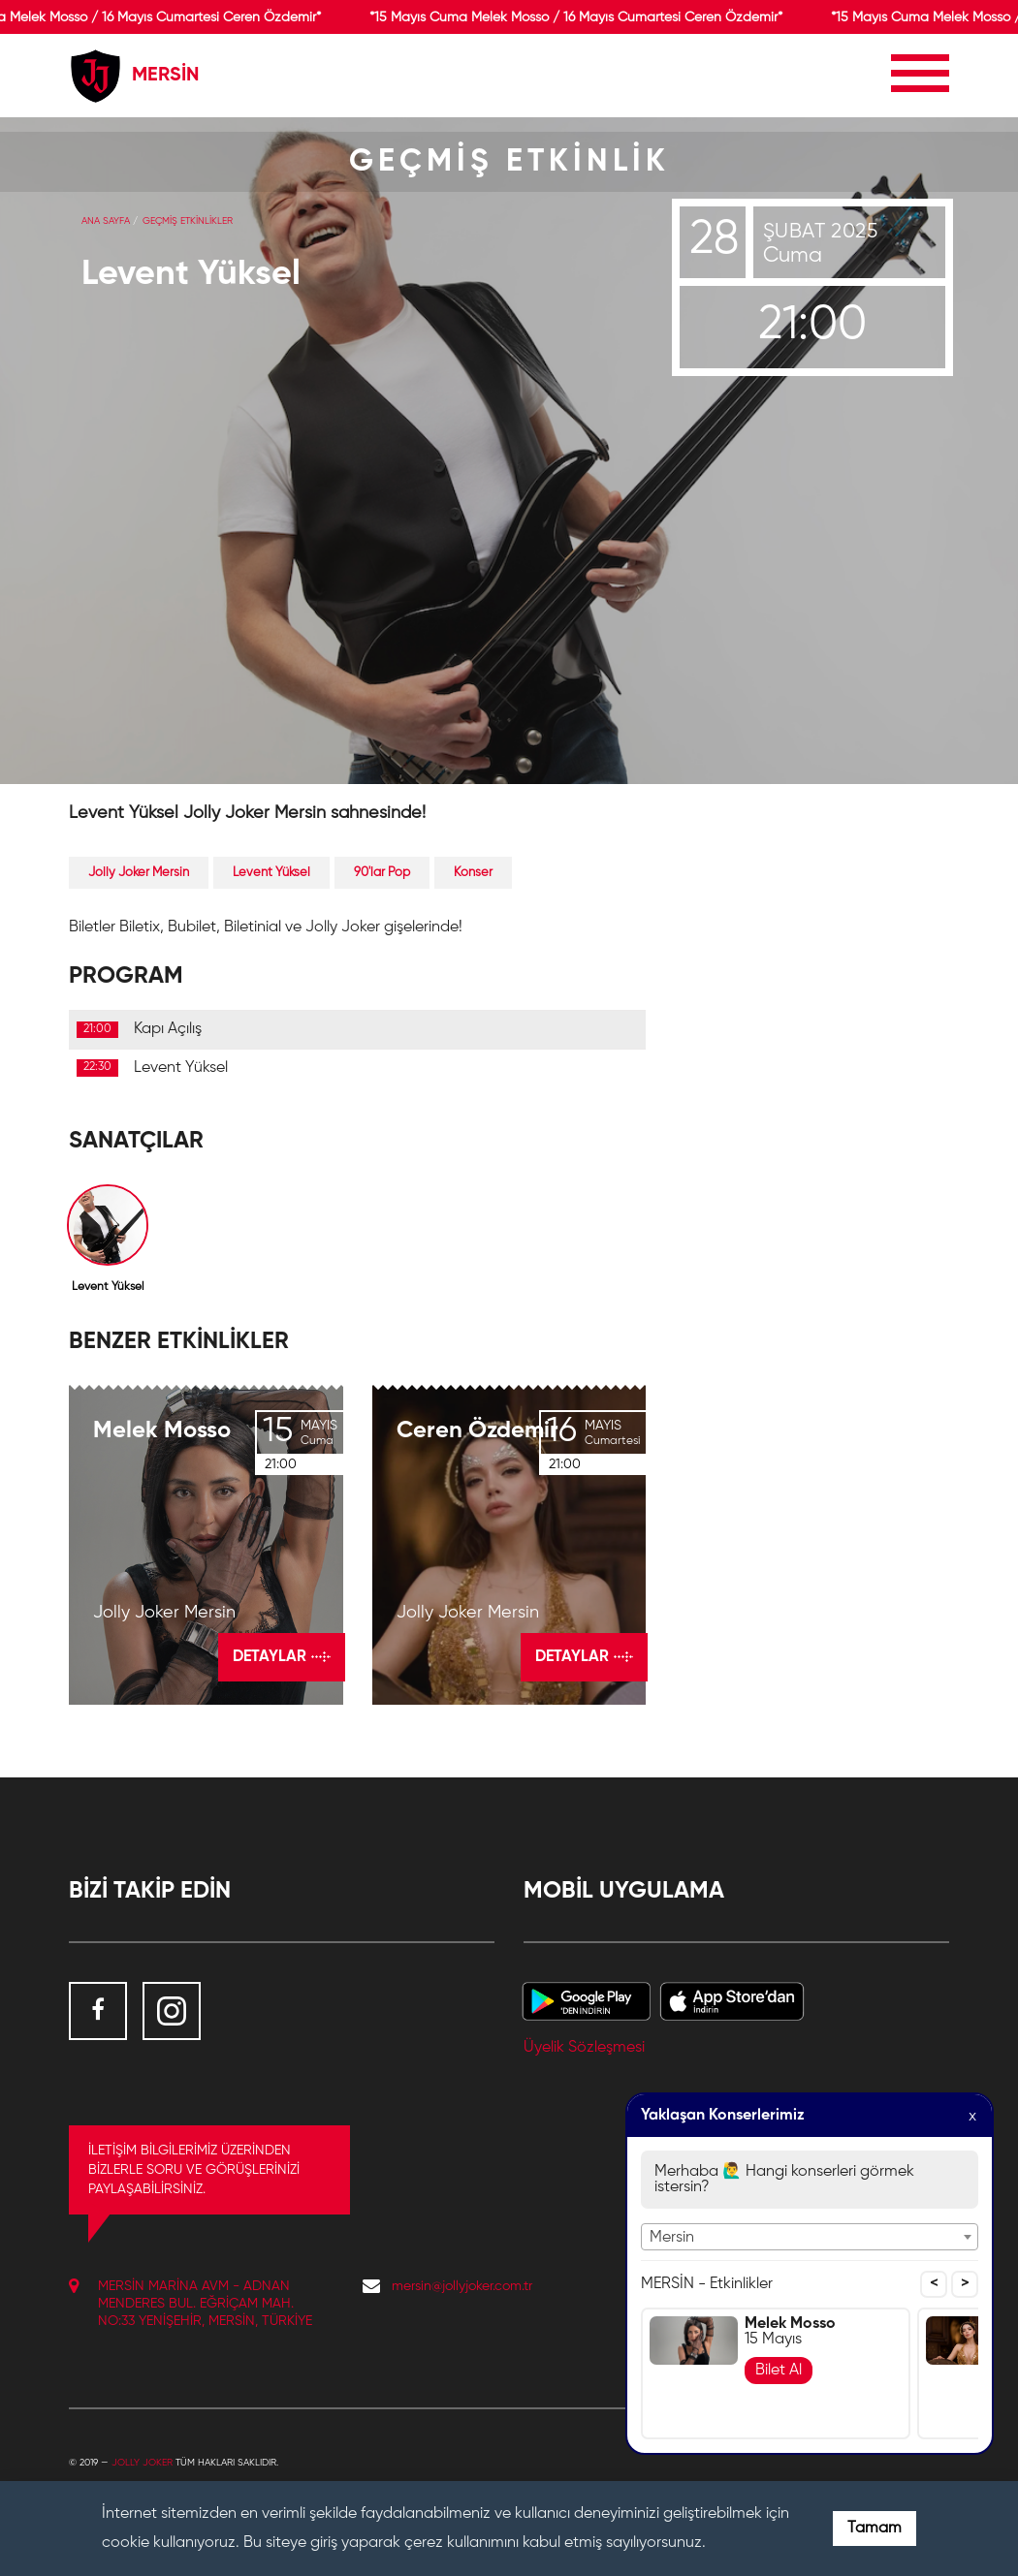 The height and width of the screenshot is (2576, 1018). What do you see at coordinates (105, 221) in the screenshot?
I see `Ana Sayfa` at bounding box center [105, 221].